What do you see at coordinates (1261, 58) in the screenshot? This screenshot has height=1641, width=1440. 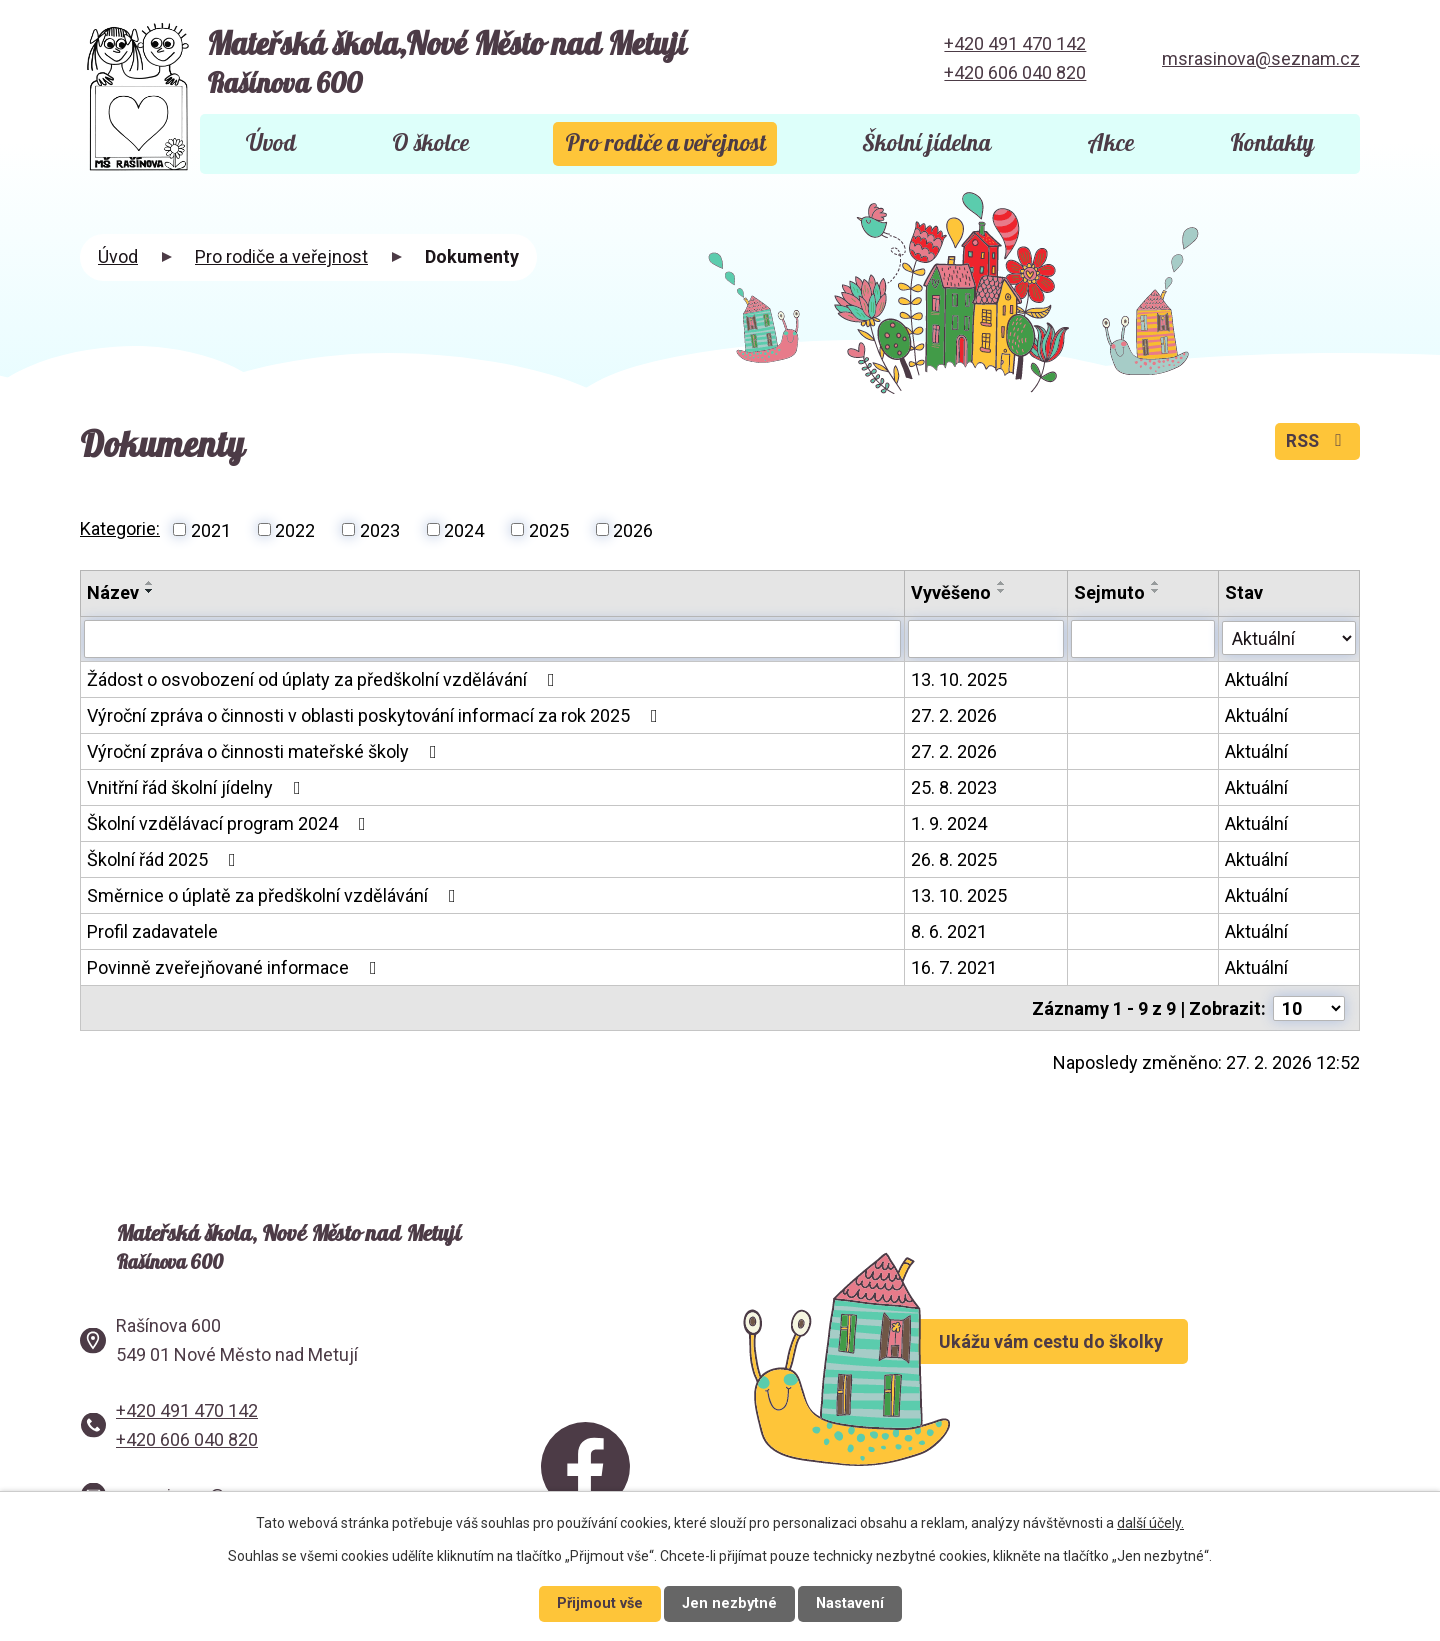 I see `msrasinova@seznam.cz` at bounding box center [1261, 58].